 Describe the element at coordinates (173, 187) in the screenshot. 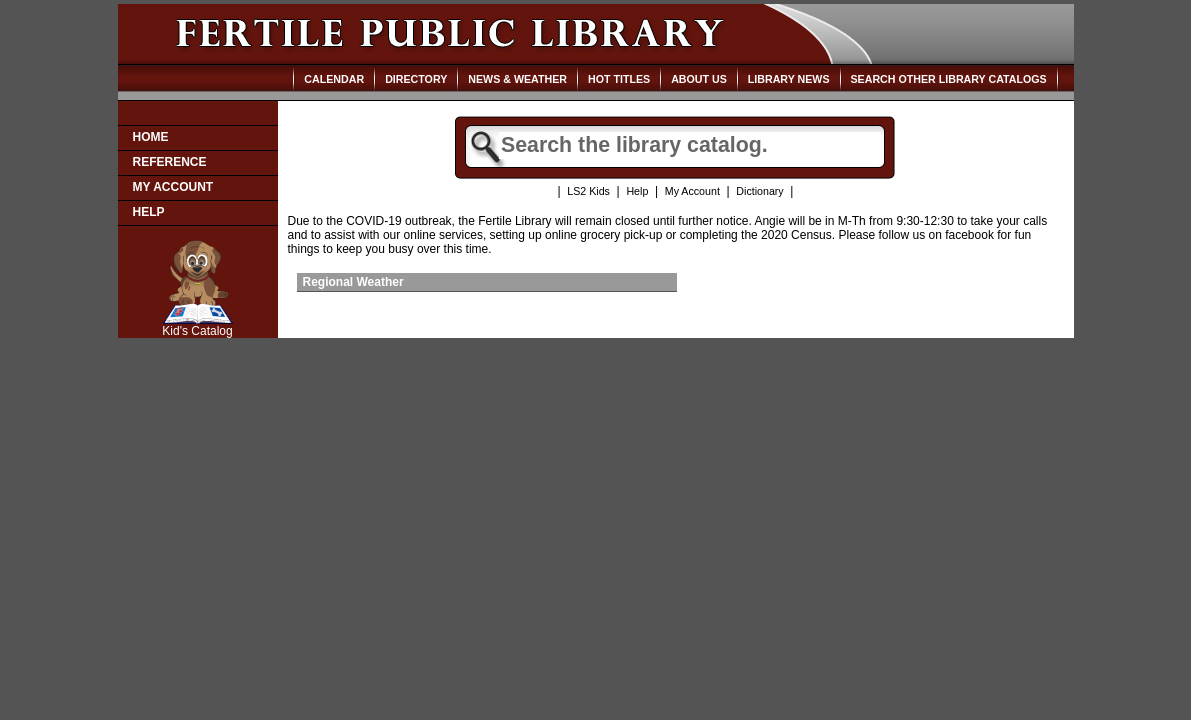

I see `My Account` at that location.